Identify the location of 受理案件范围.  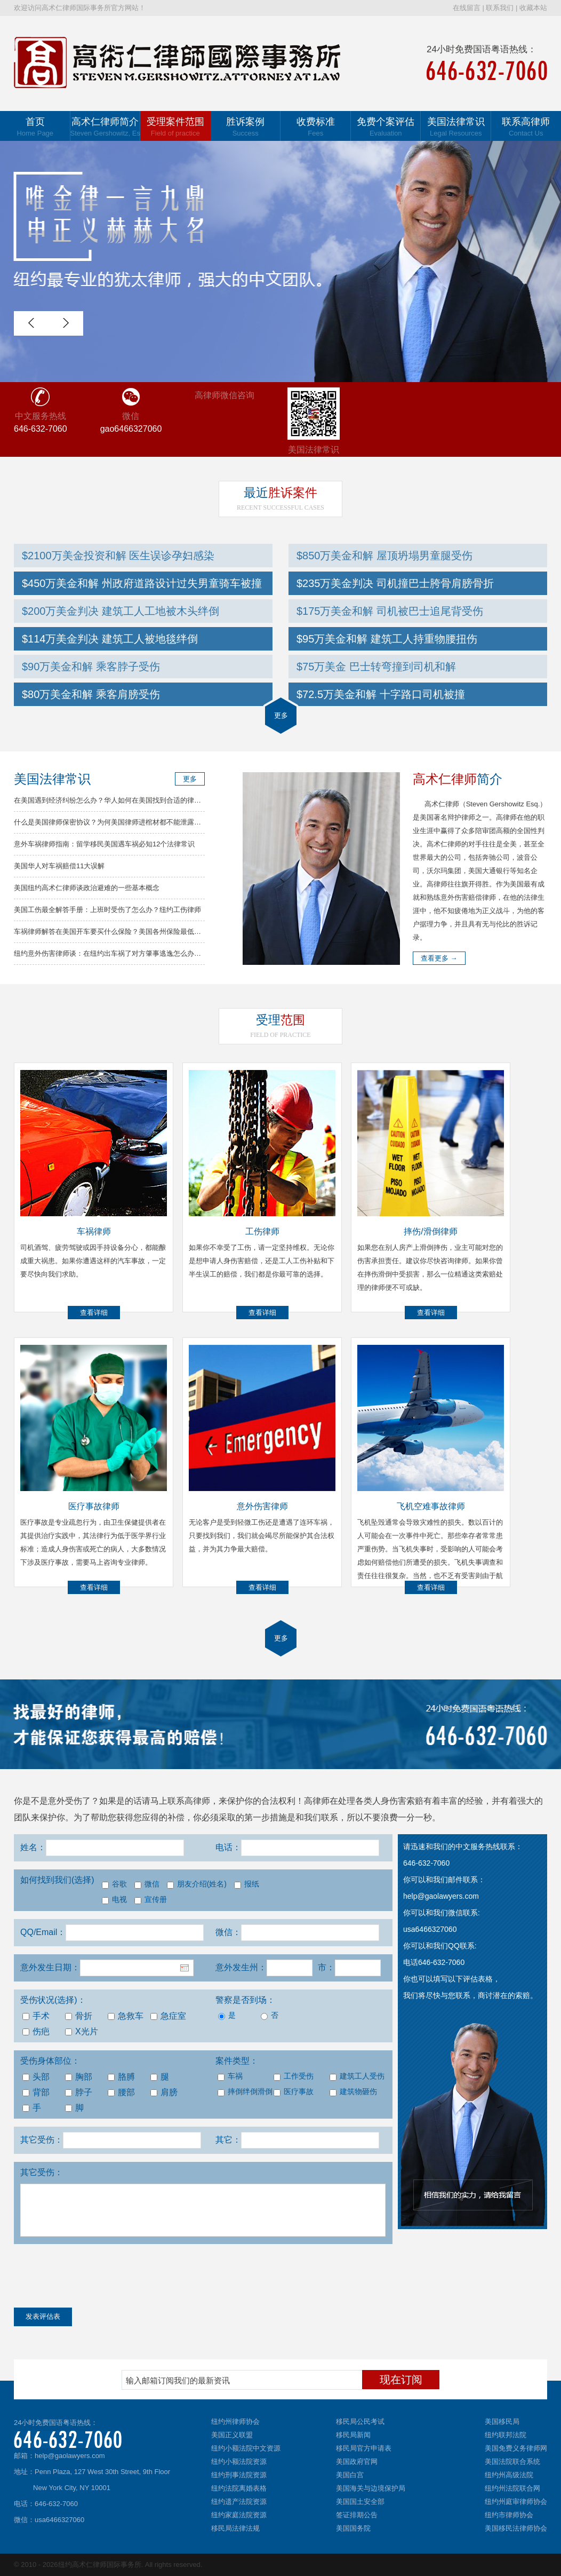
(175, 126).